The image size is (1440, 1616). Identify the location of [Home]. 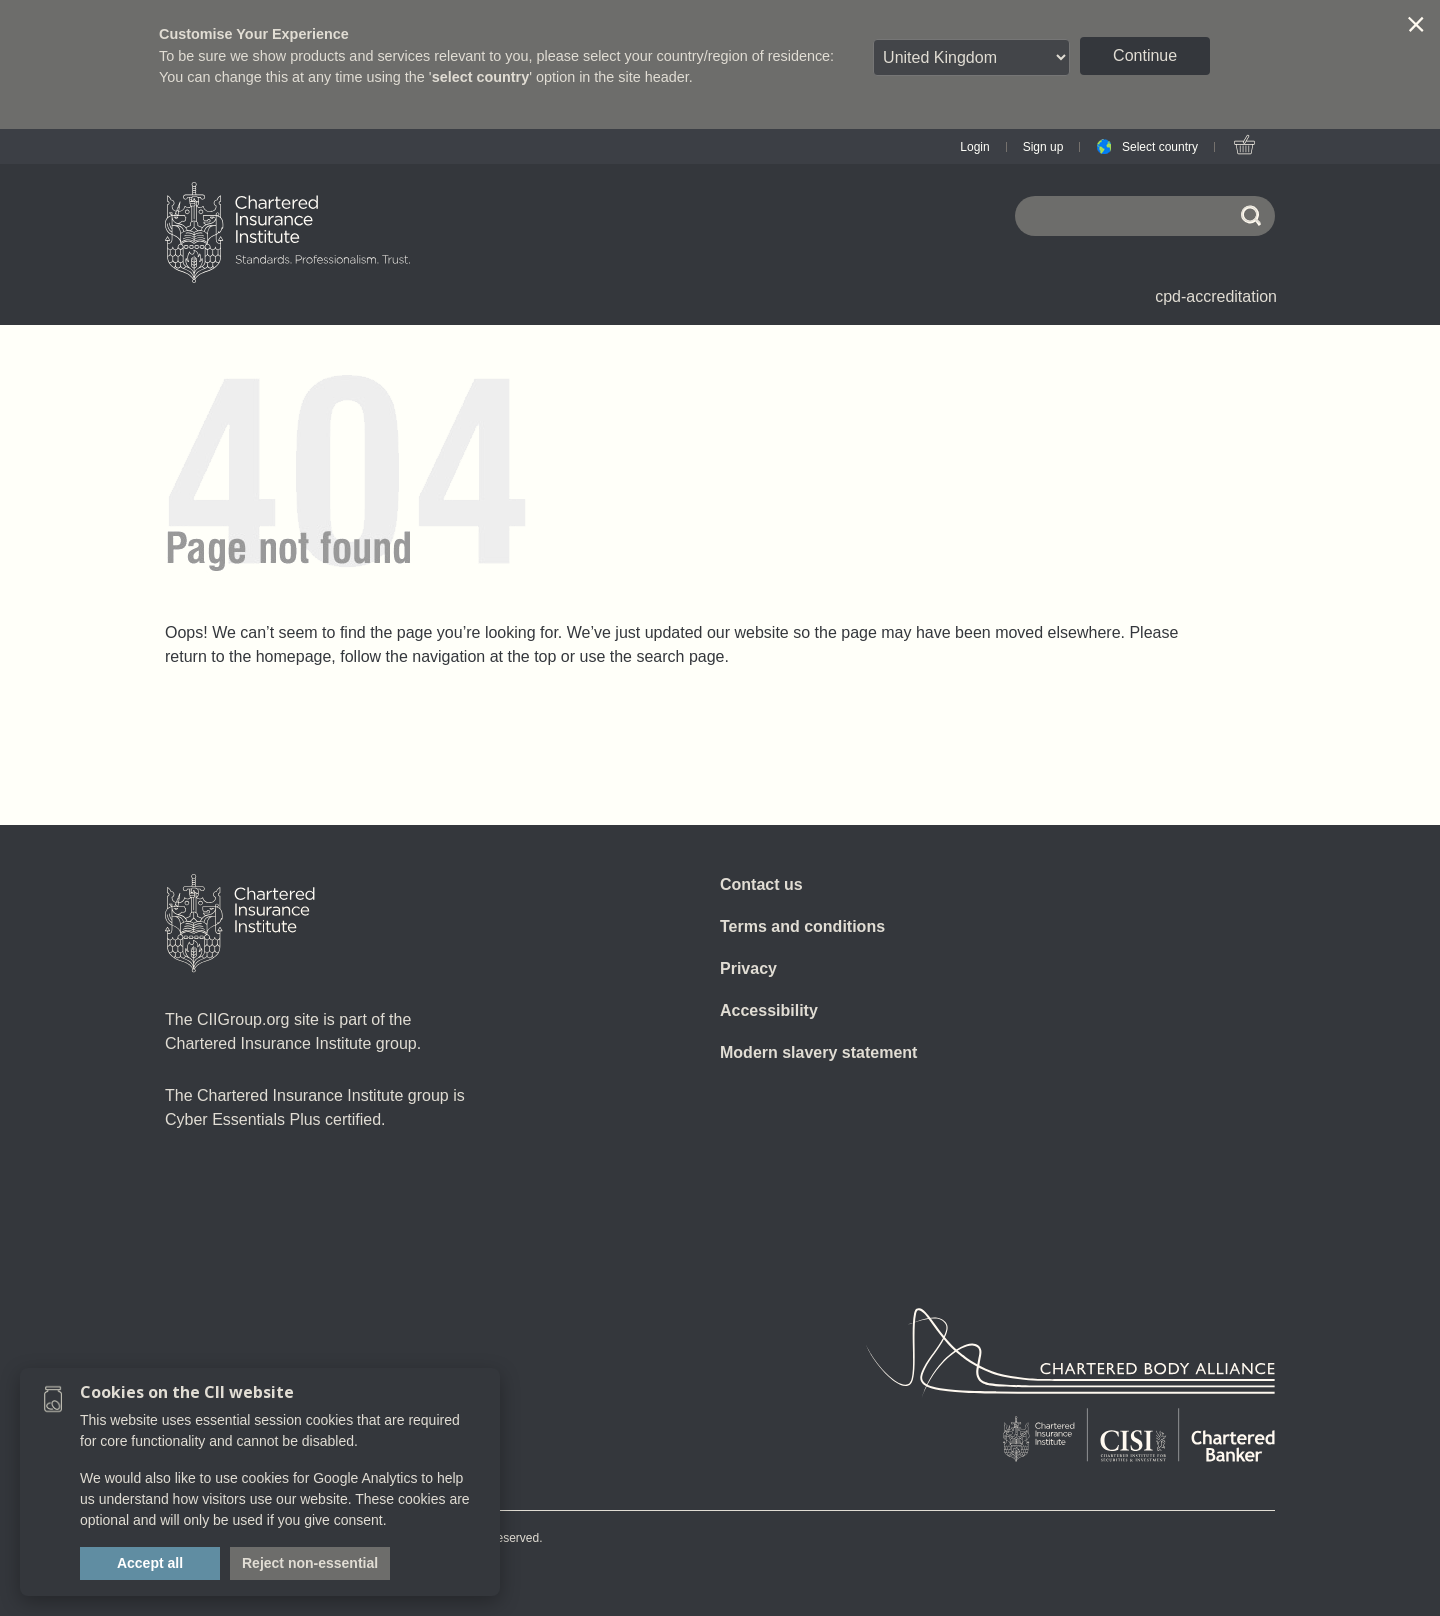
(240, 923).